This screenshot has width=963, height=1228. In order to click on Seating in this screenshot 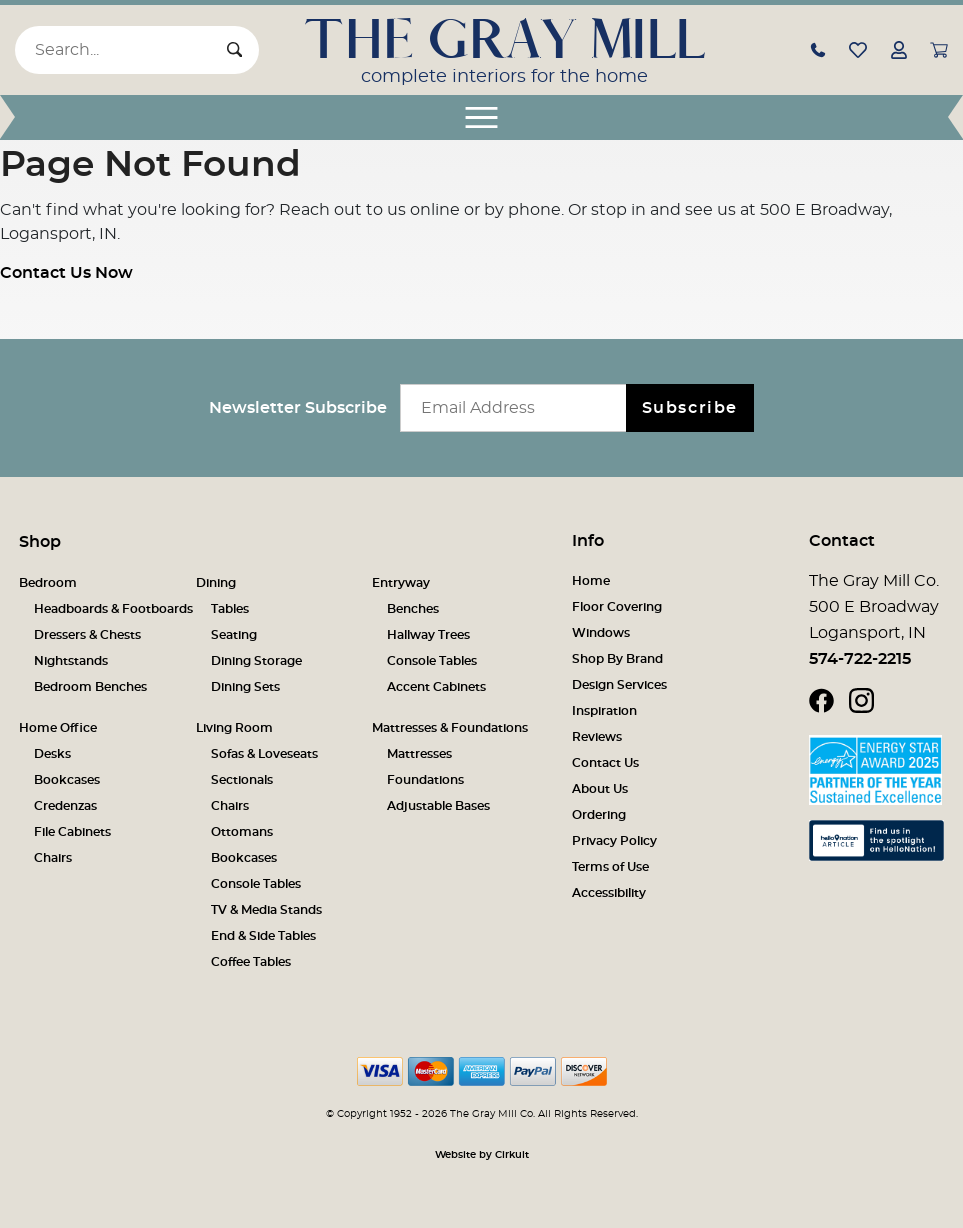, I will do `click(234, 635)`.